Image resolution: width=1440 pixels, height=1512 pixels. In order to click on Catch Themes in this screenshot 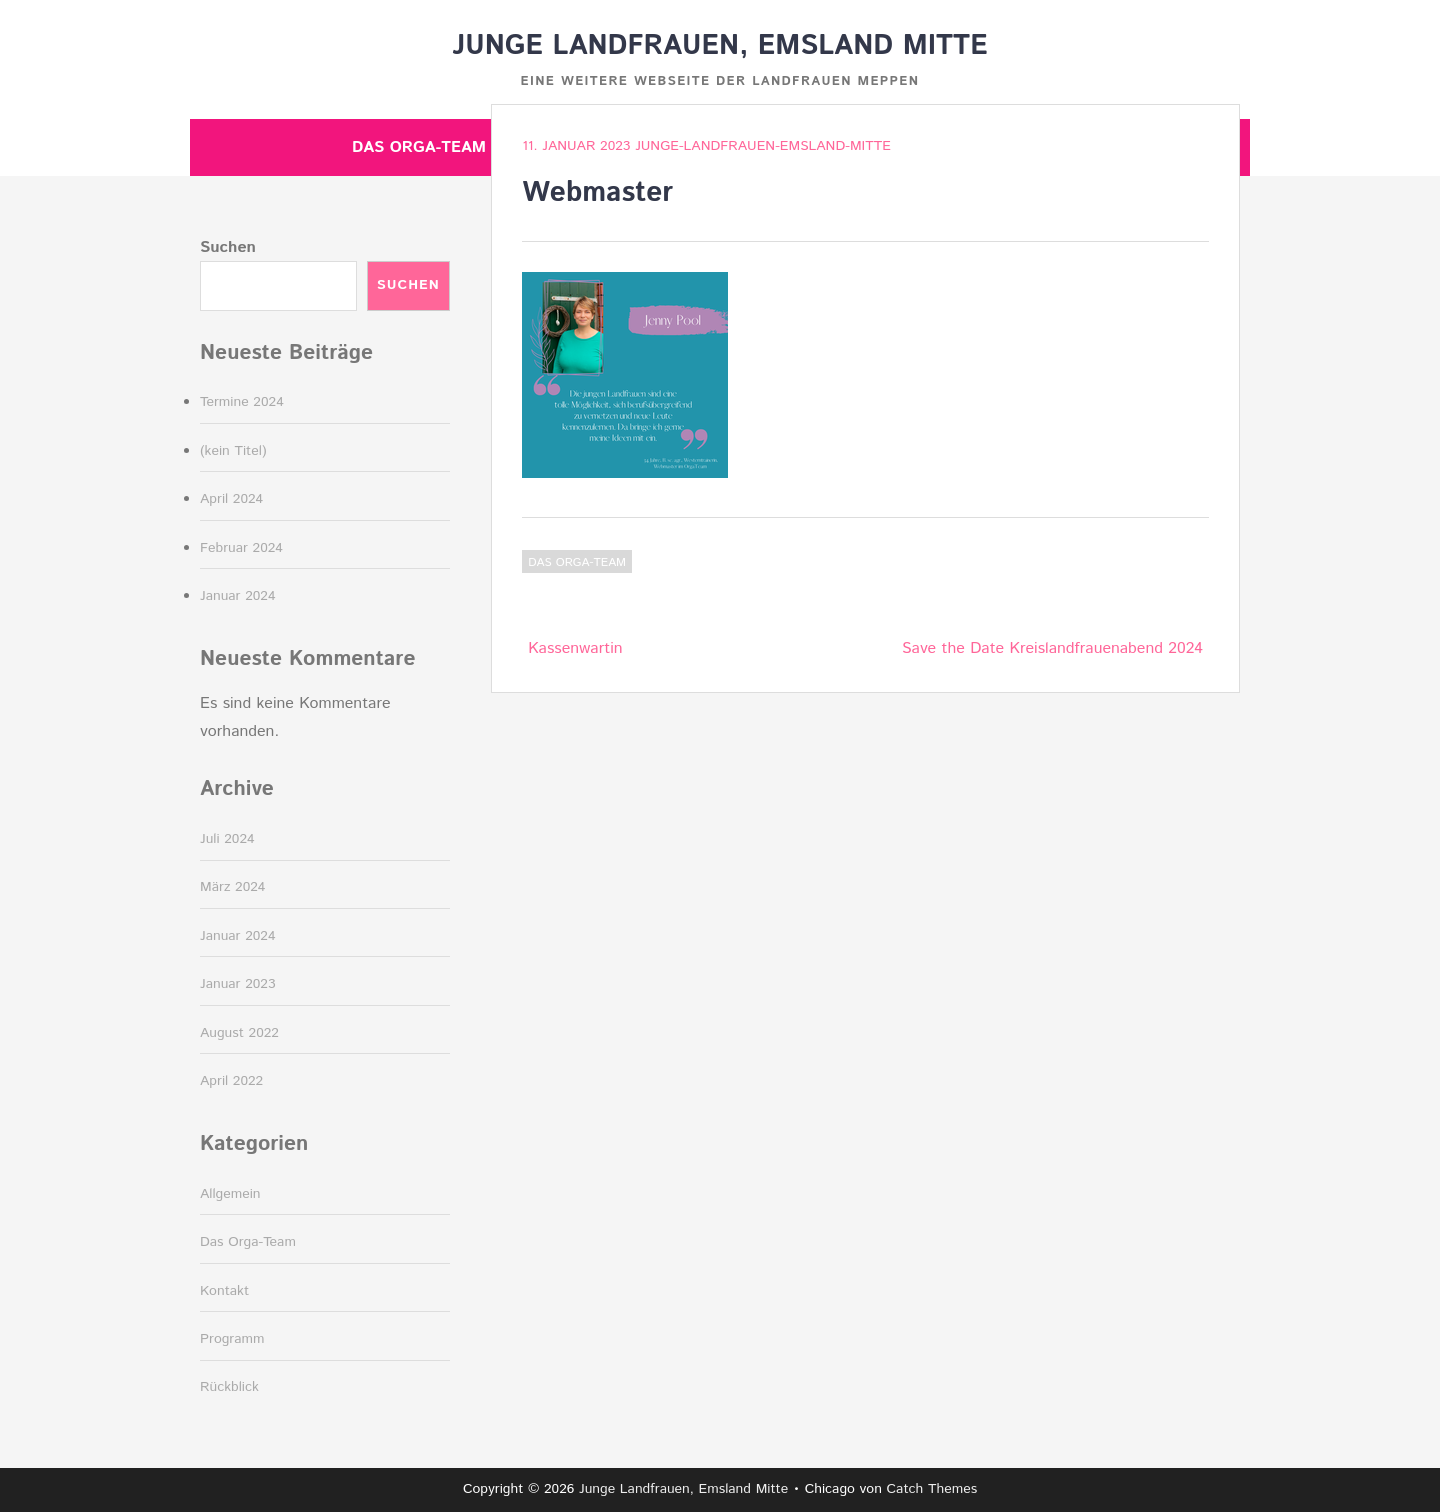, I will do `click(932, 1489)`.